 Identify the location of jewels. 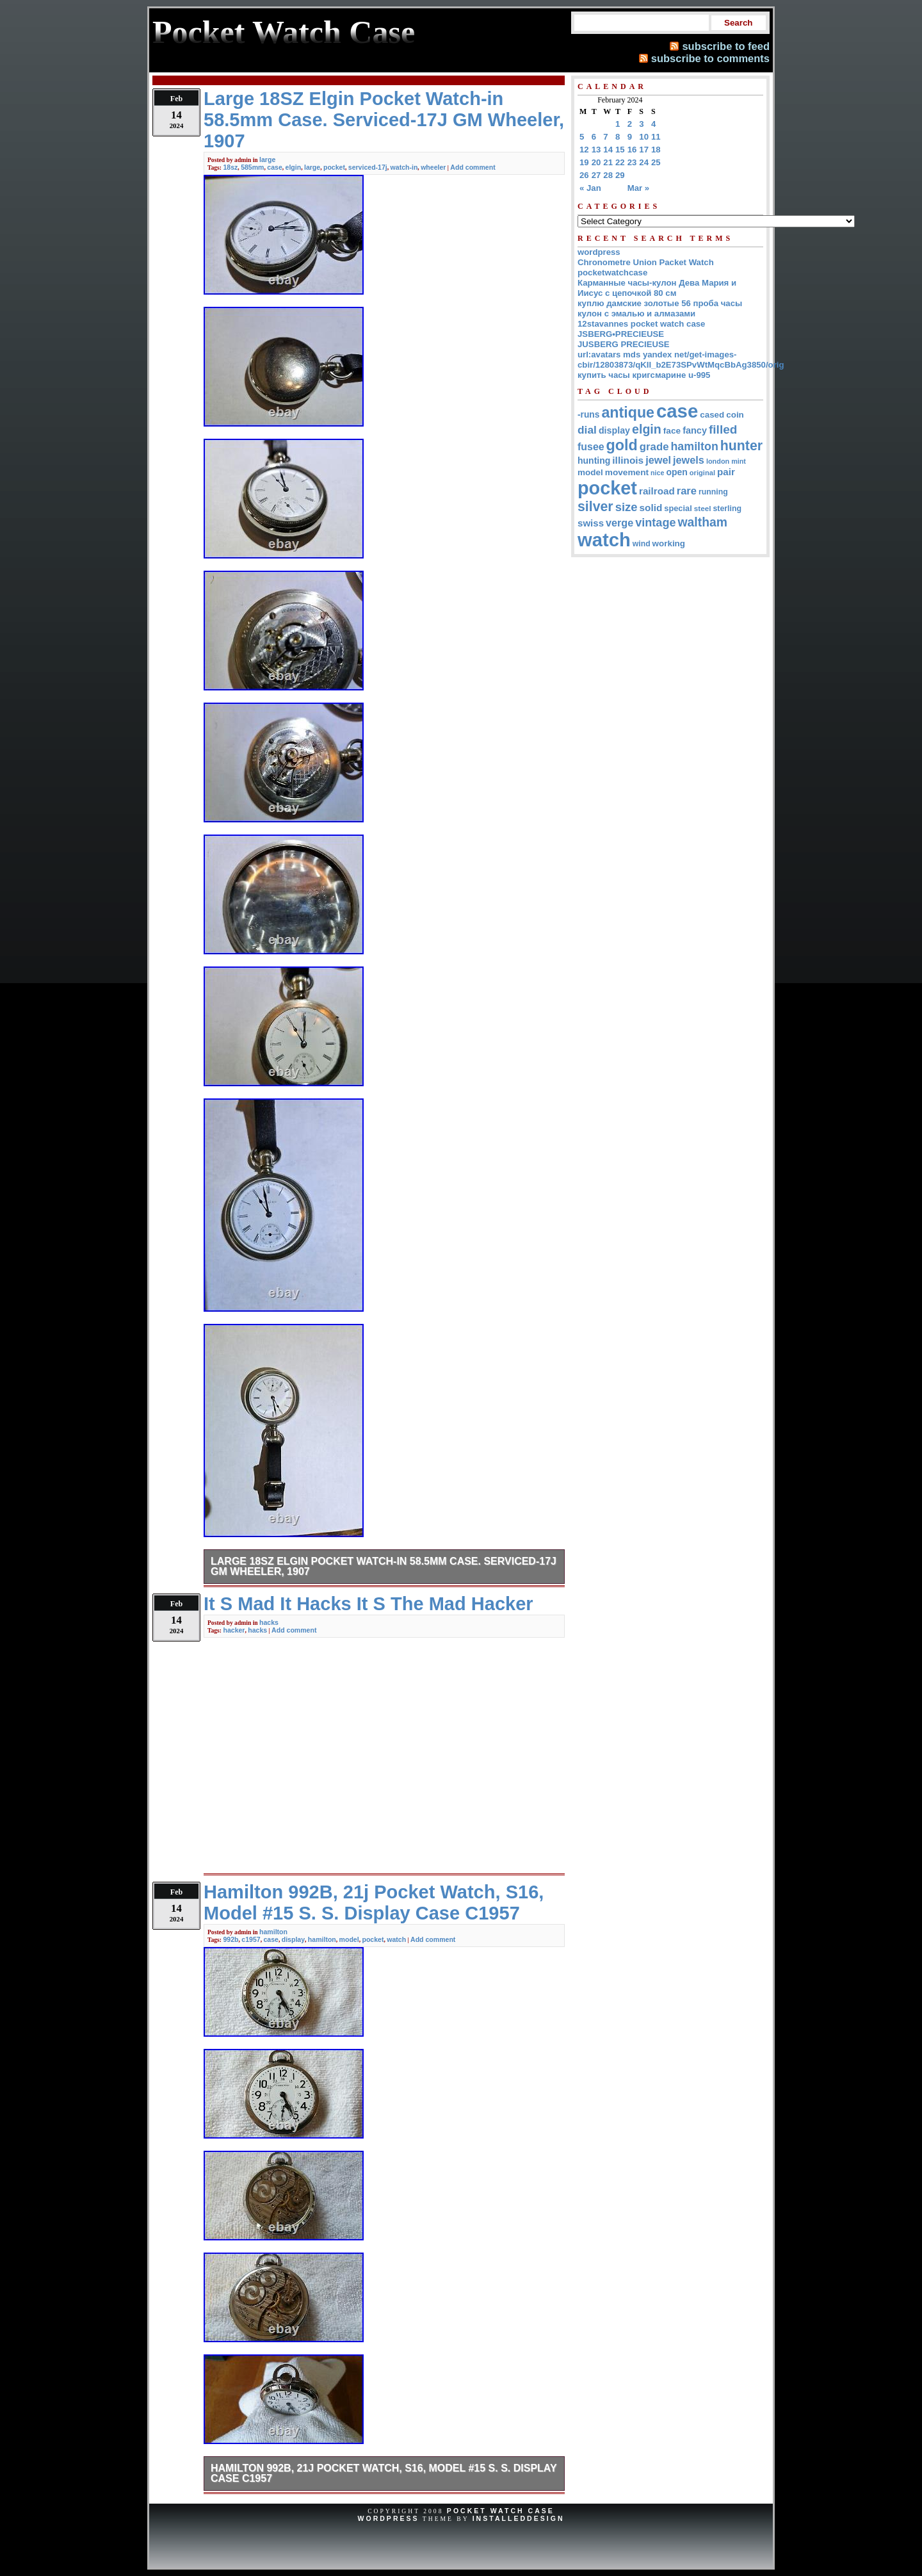
(688, 460).